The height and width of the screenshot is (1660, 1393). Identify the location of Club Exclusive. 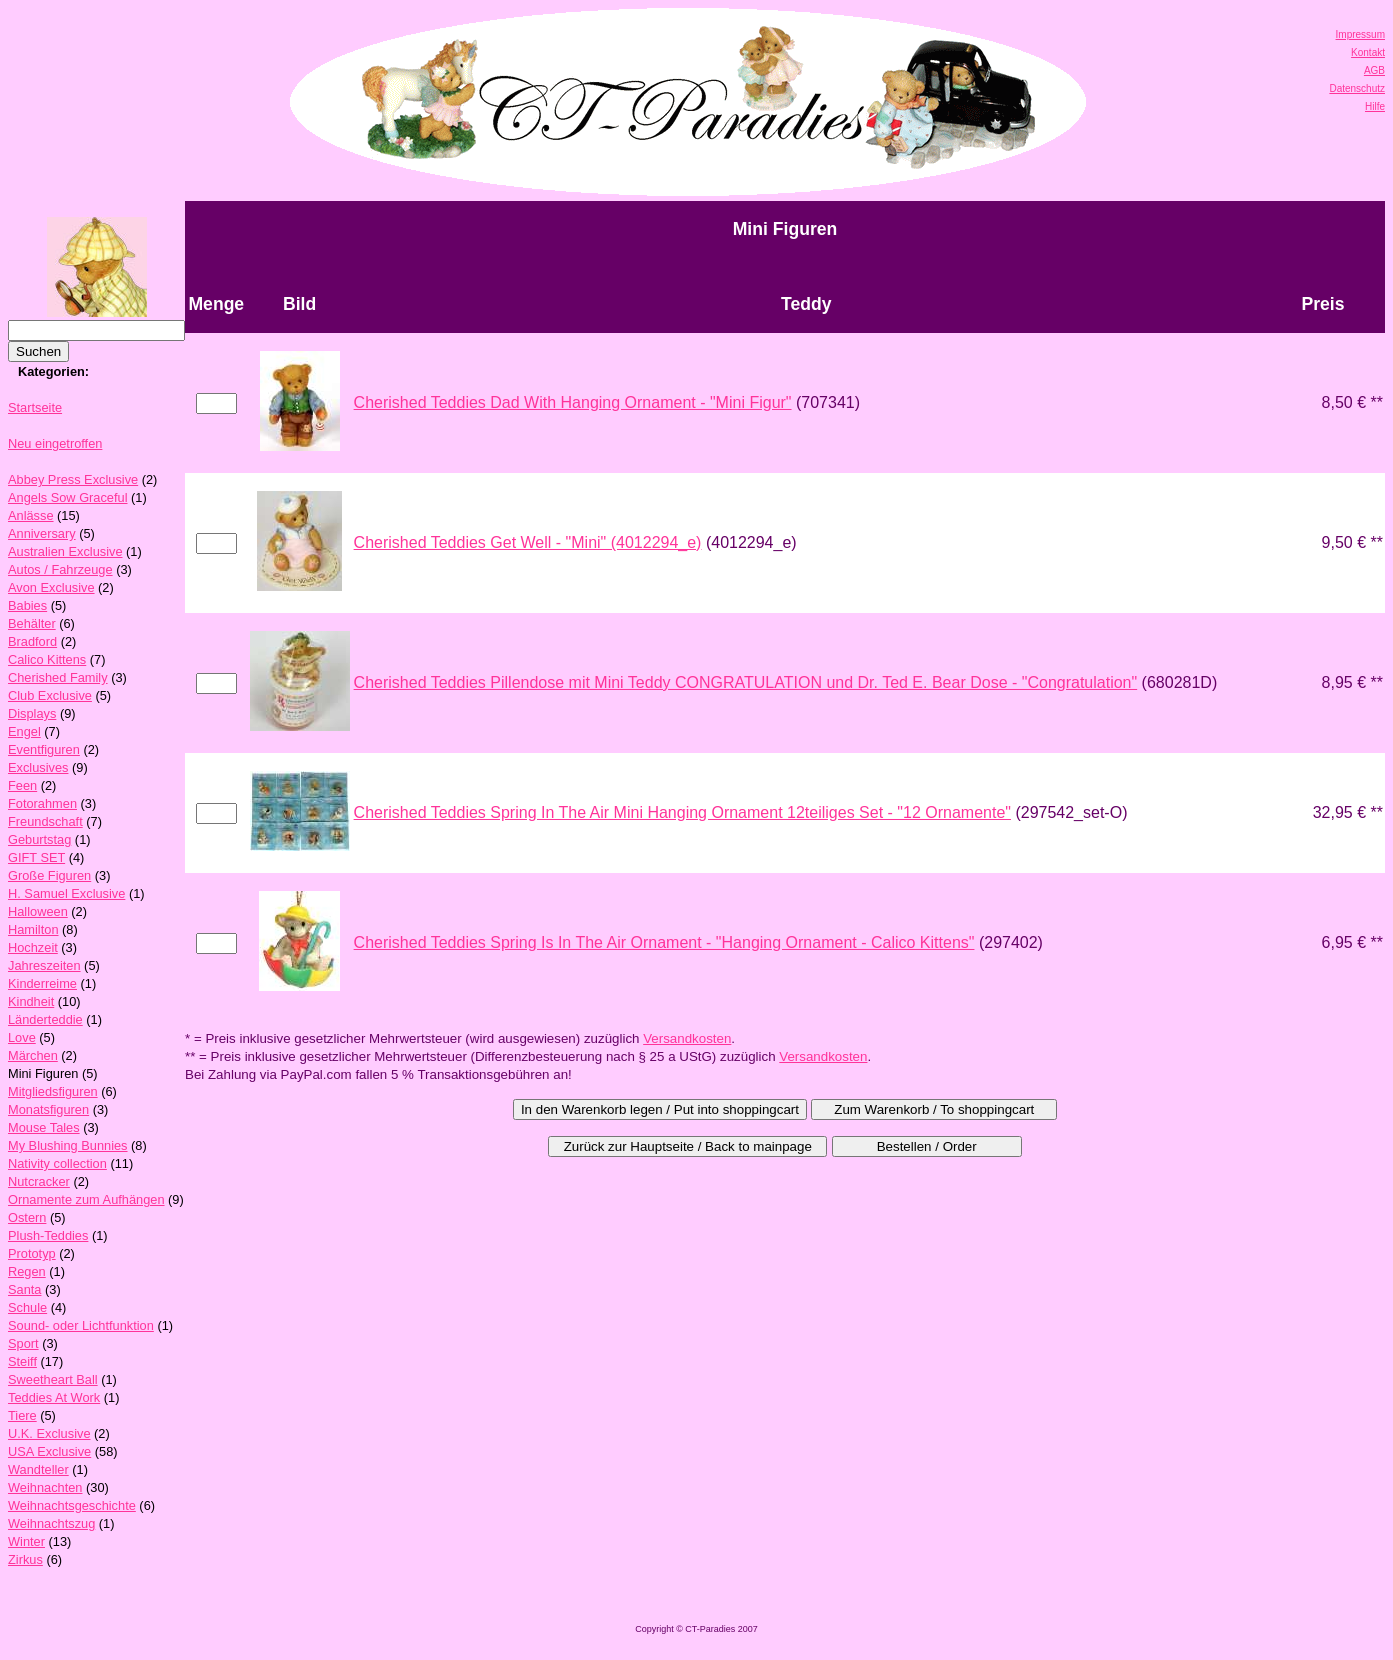
(50, 695).